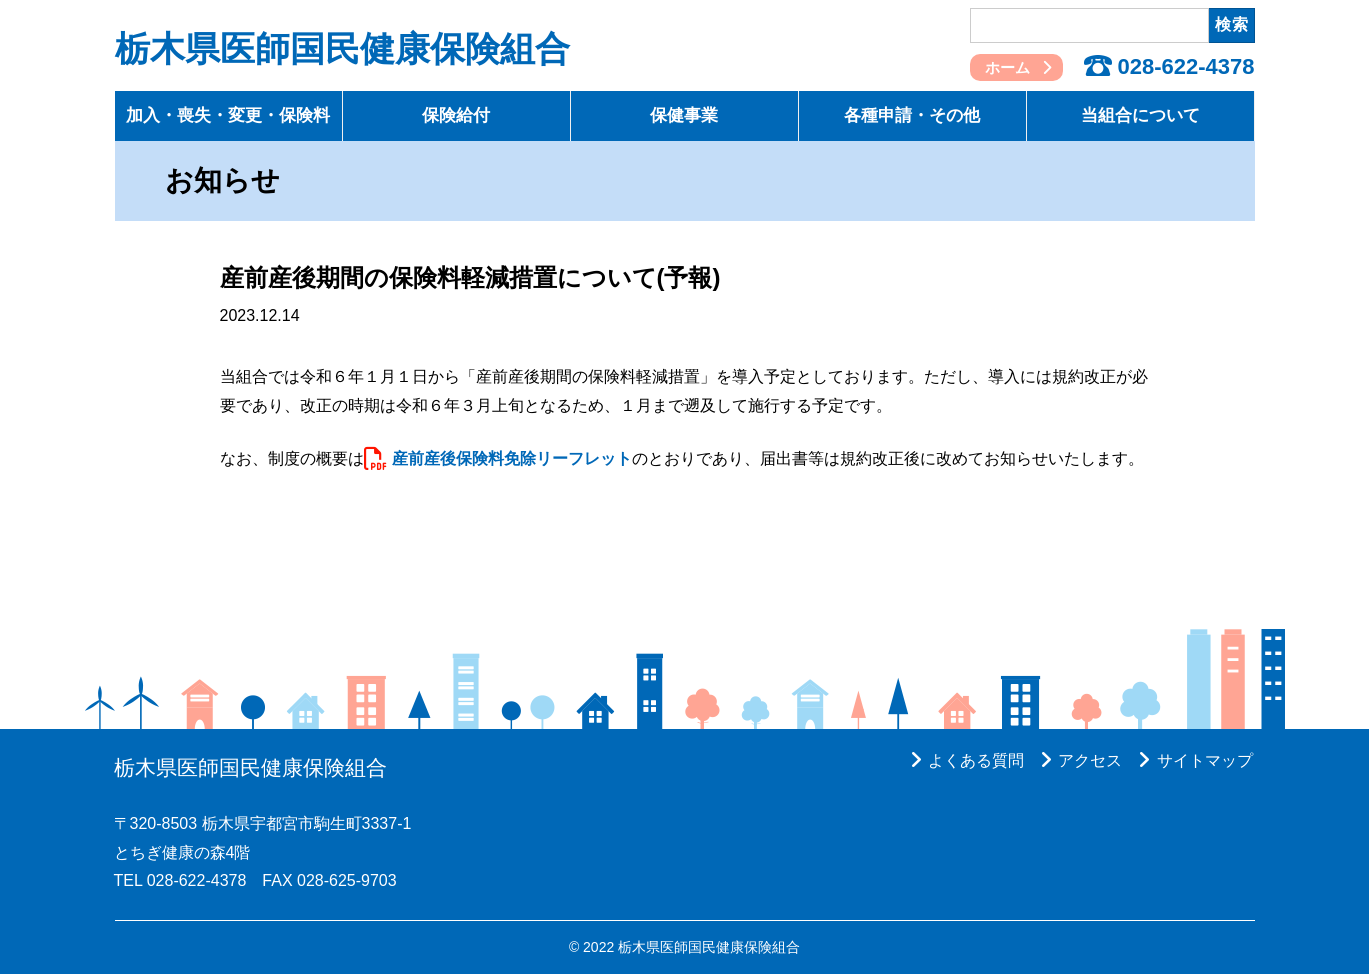 The height and width of the screenshot is (975, 1369). What do you see at coordinates (1081, 759) in the screenshot?
I see `アクセス` at bounding box center [1081, 759].